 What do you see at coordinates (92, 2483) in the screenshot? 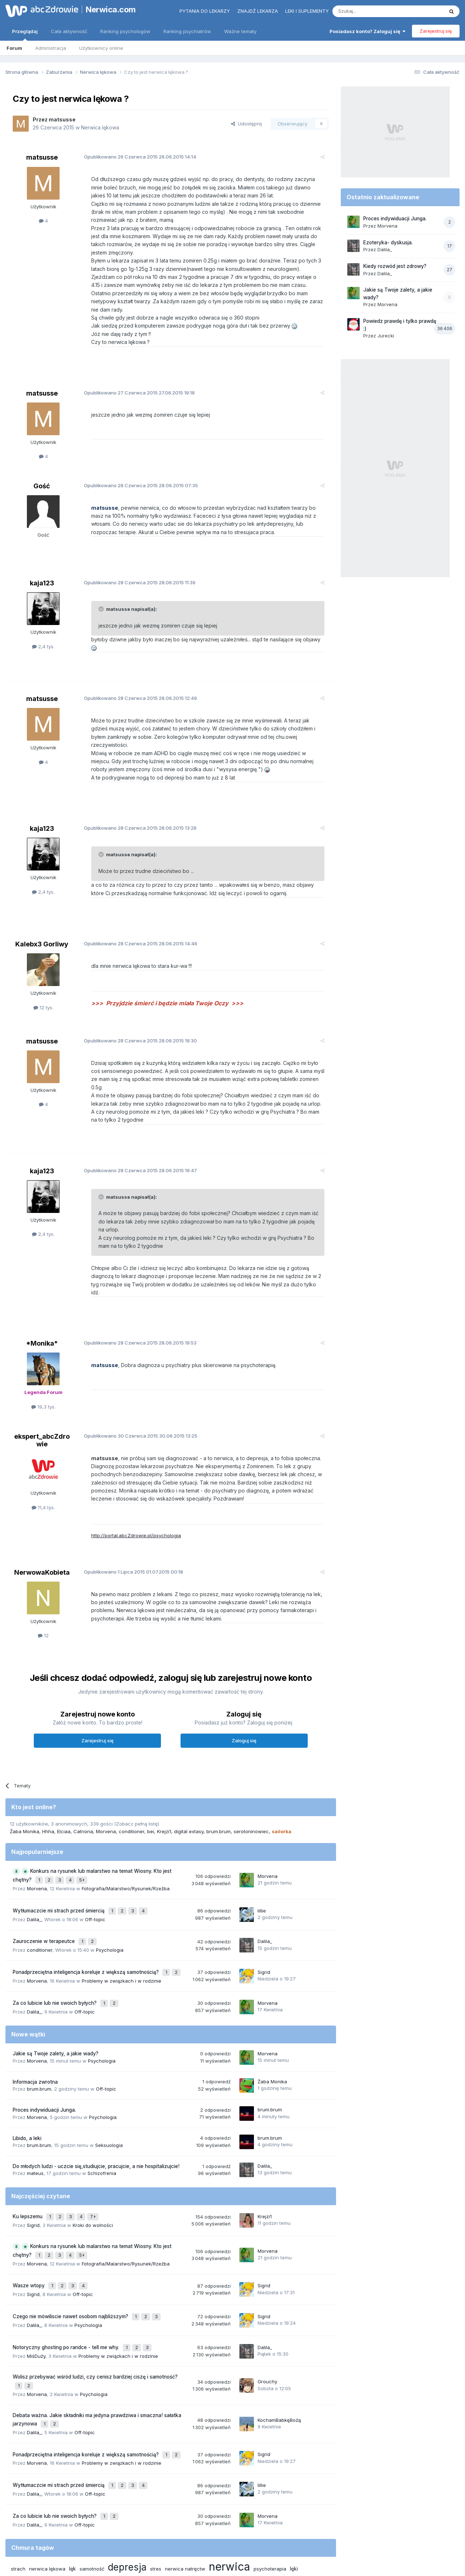
I see `samotność` at bounding box center [92, 2483].